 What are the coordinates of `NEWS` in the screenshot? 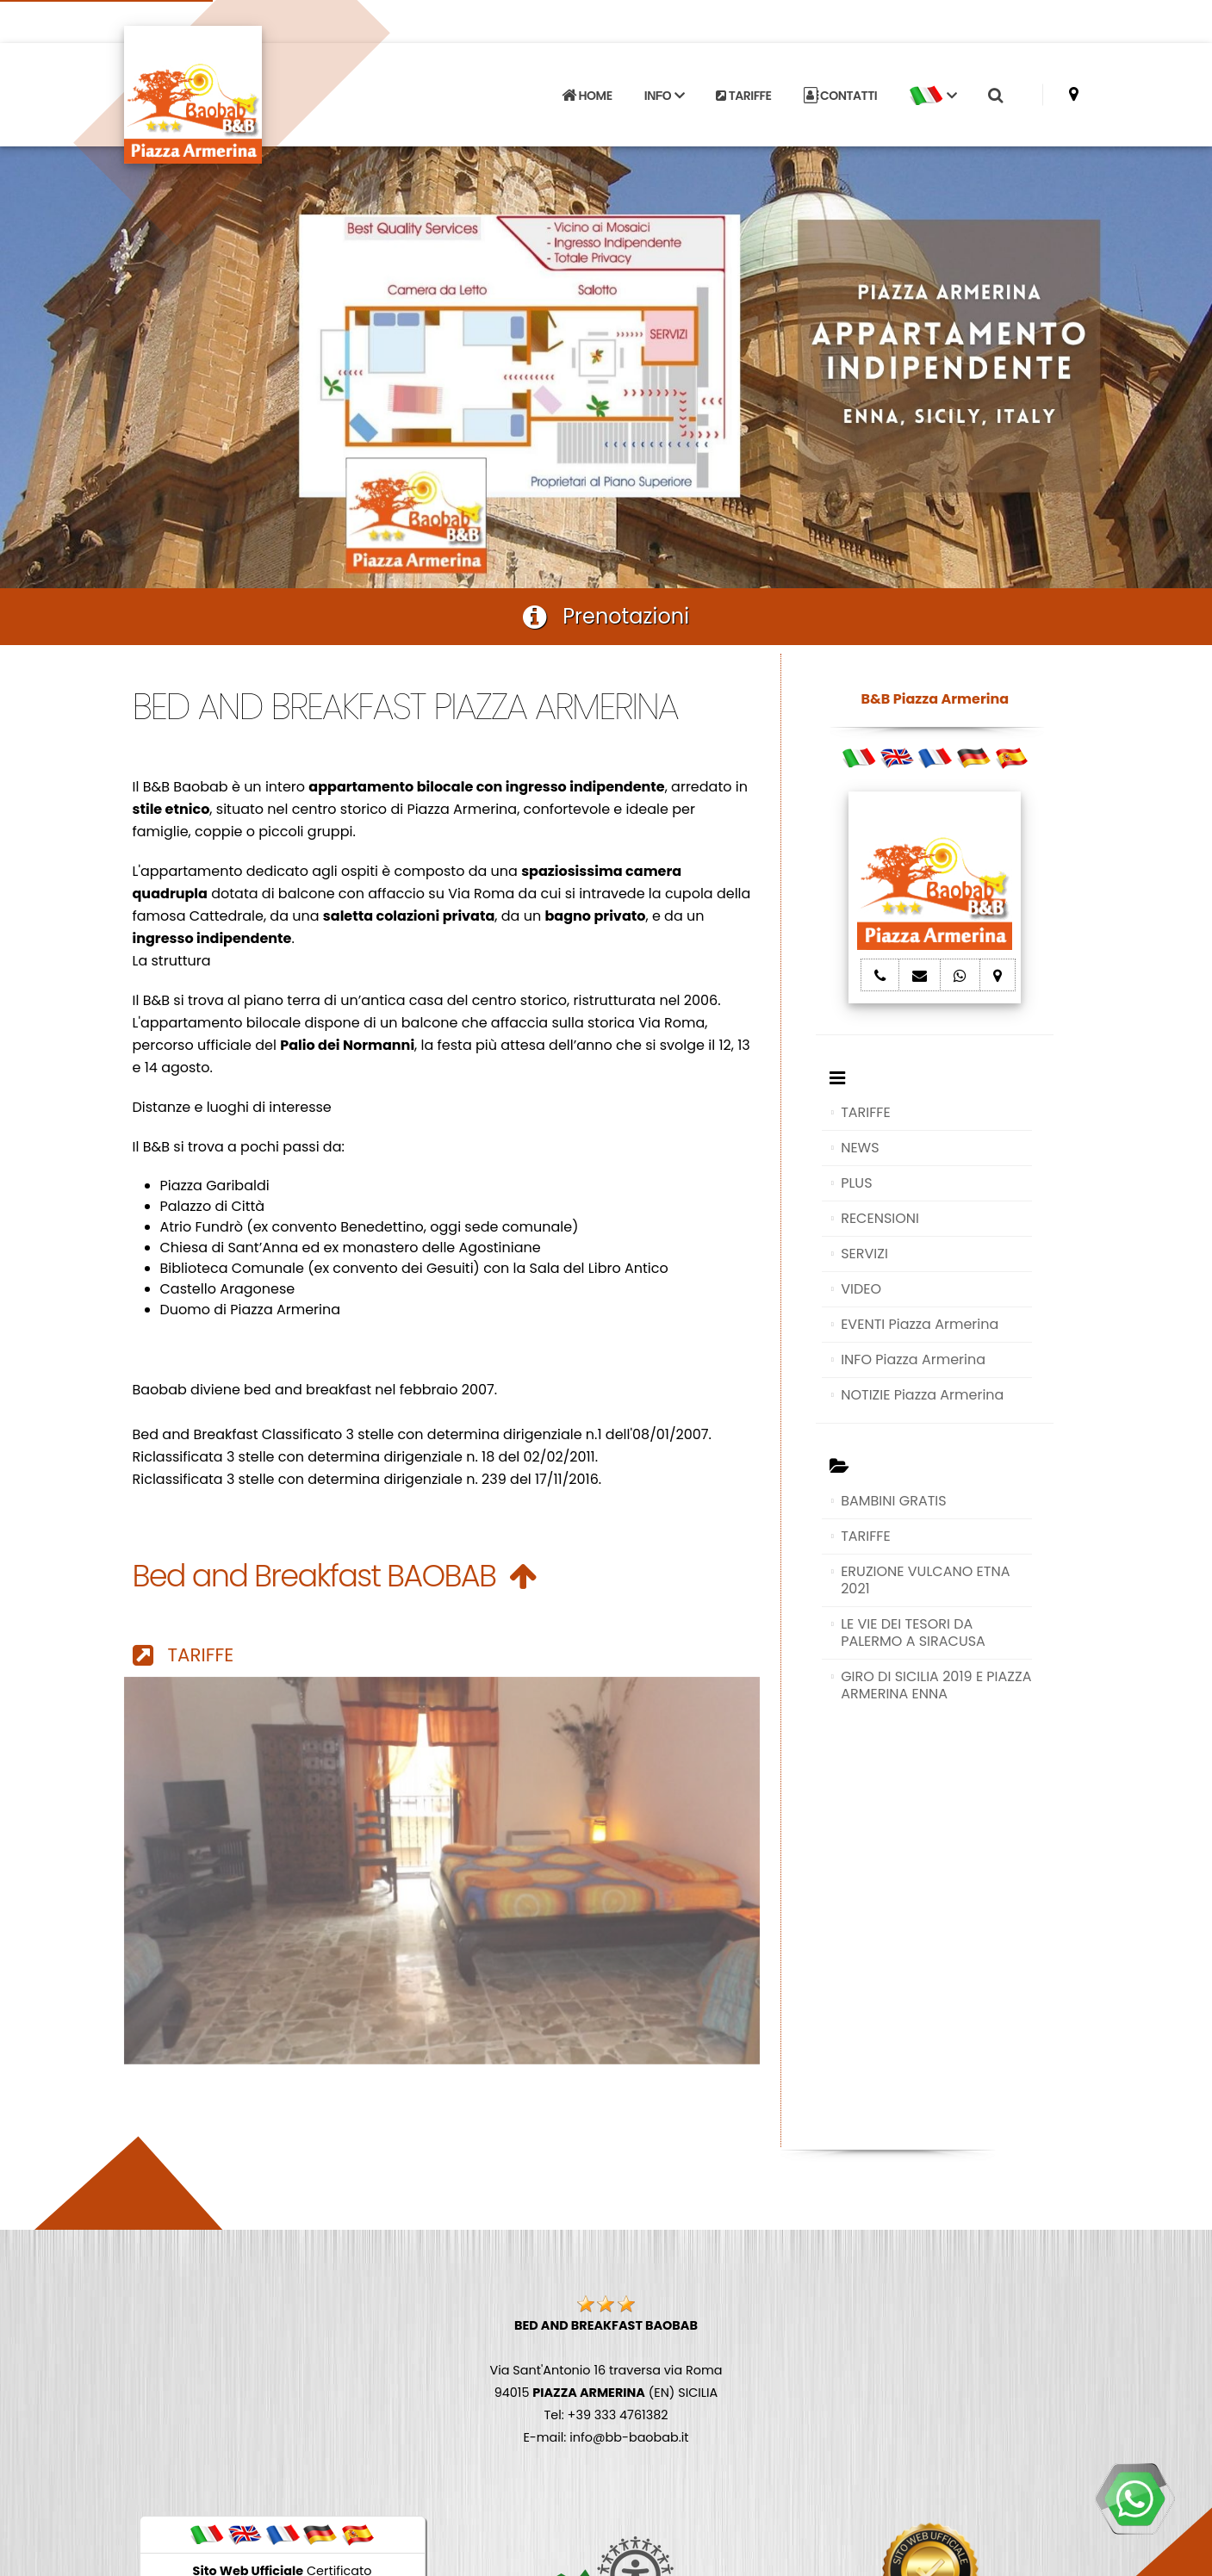 It's located at (860, 1148).